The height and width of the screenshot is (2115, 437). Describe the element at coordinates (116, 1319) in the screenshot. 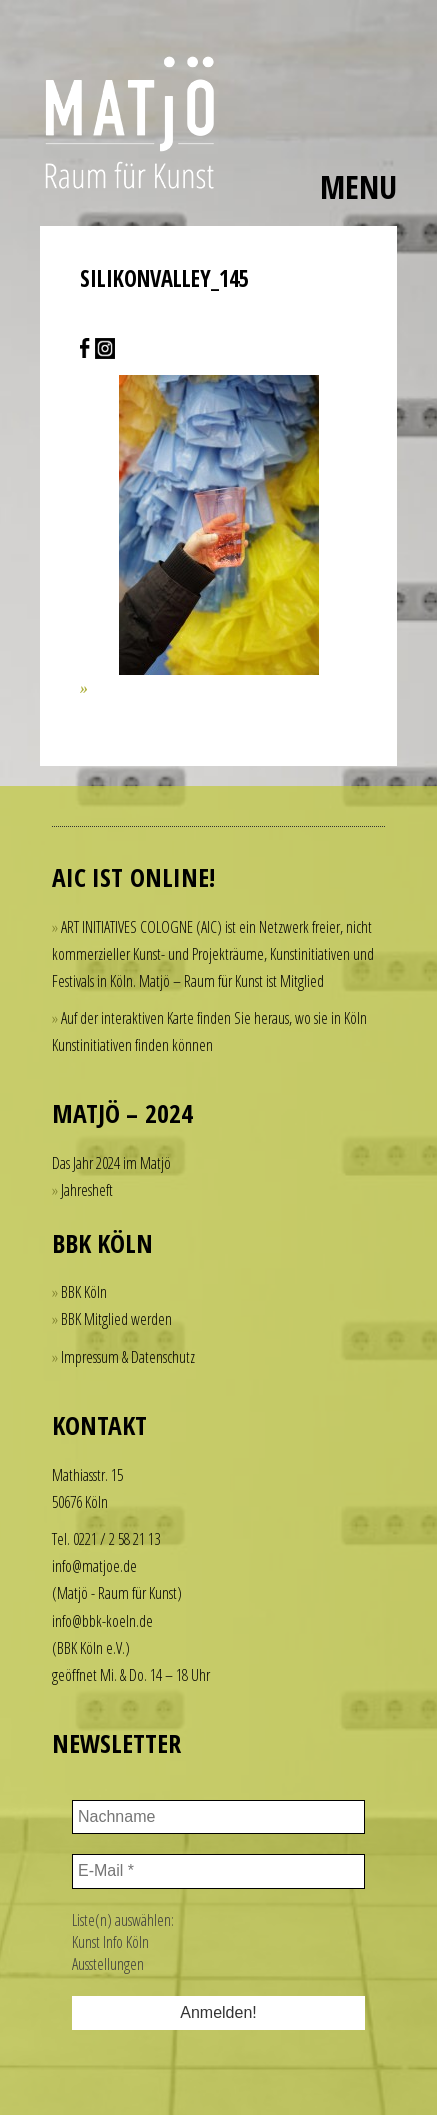

I see `BBK Mitglied werden` at that location.